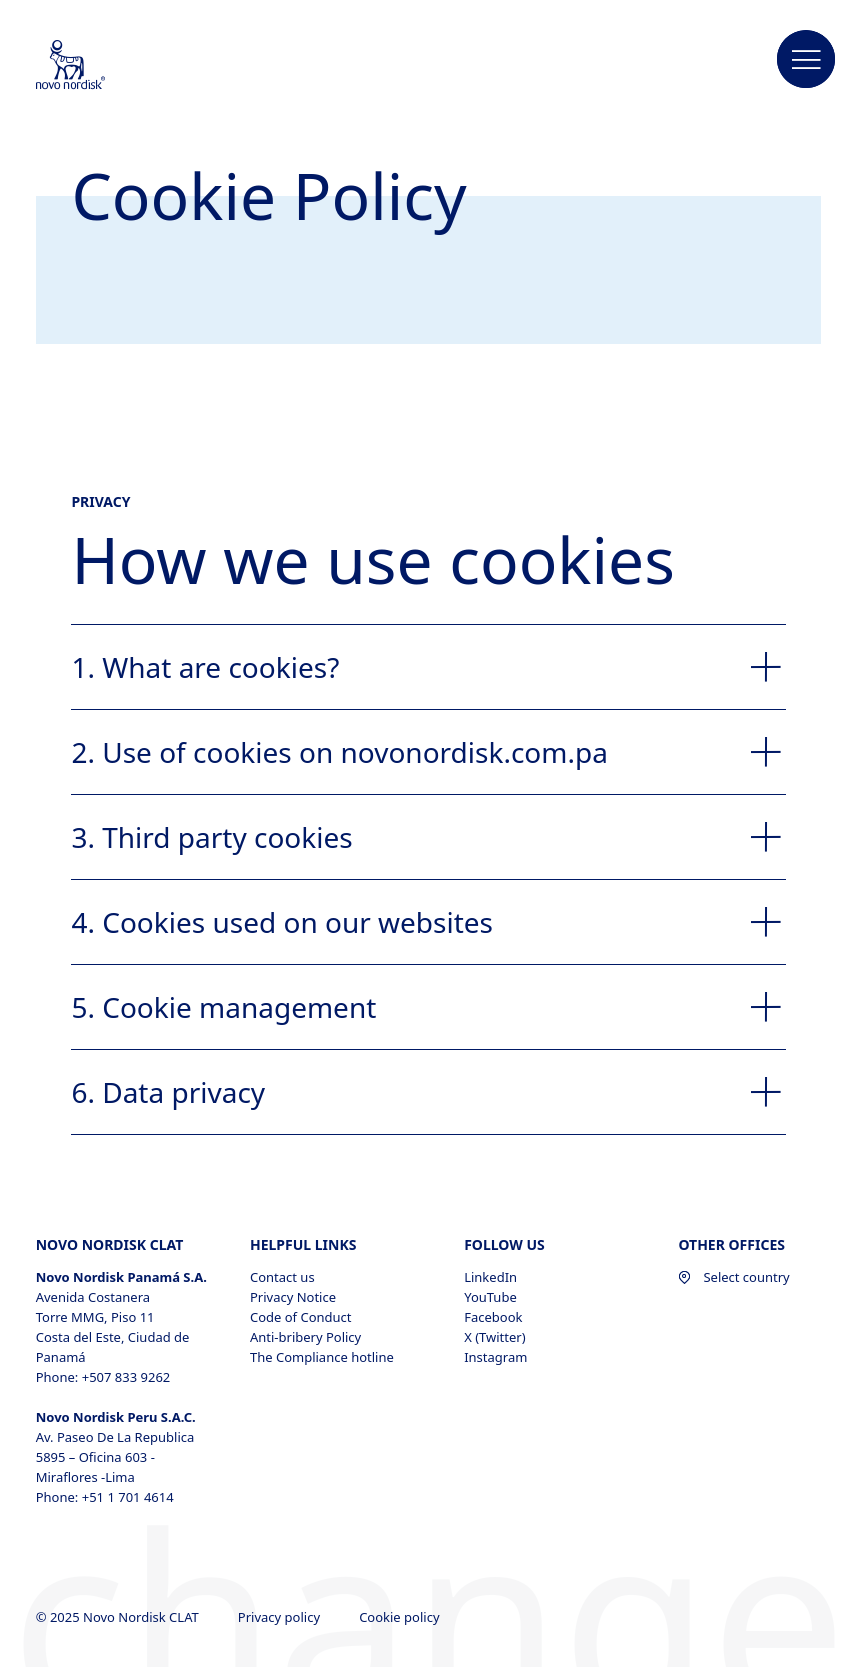 The width and height of the screenshot is (857, 1667). I want to click on Code of Conduct [Code of Conduct, opens in a new window], so click(301, 1317).